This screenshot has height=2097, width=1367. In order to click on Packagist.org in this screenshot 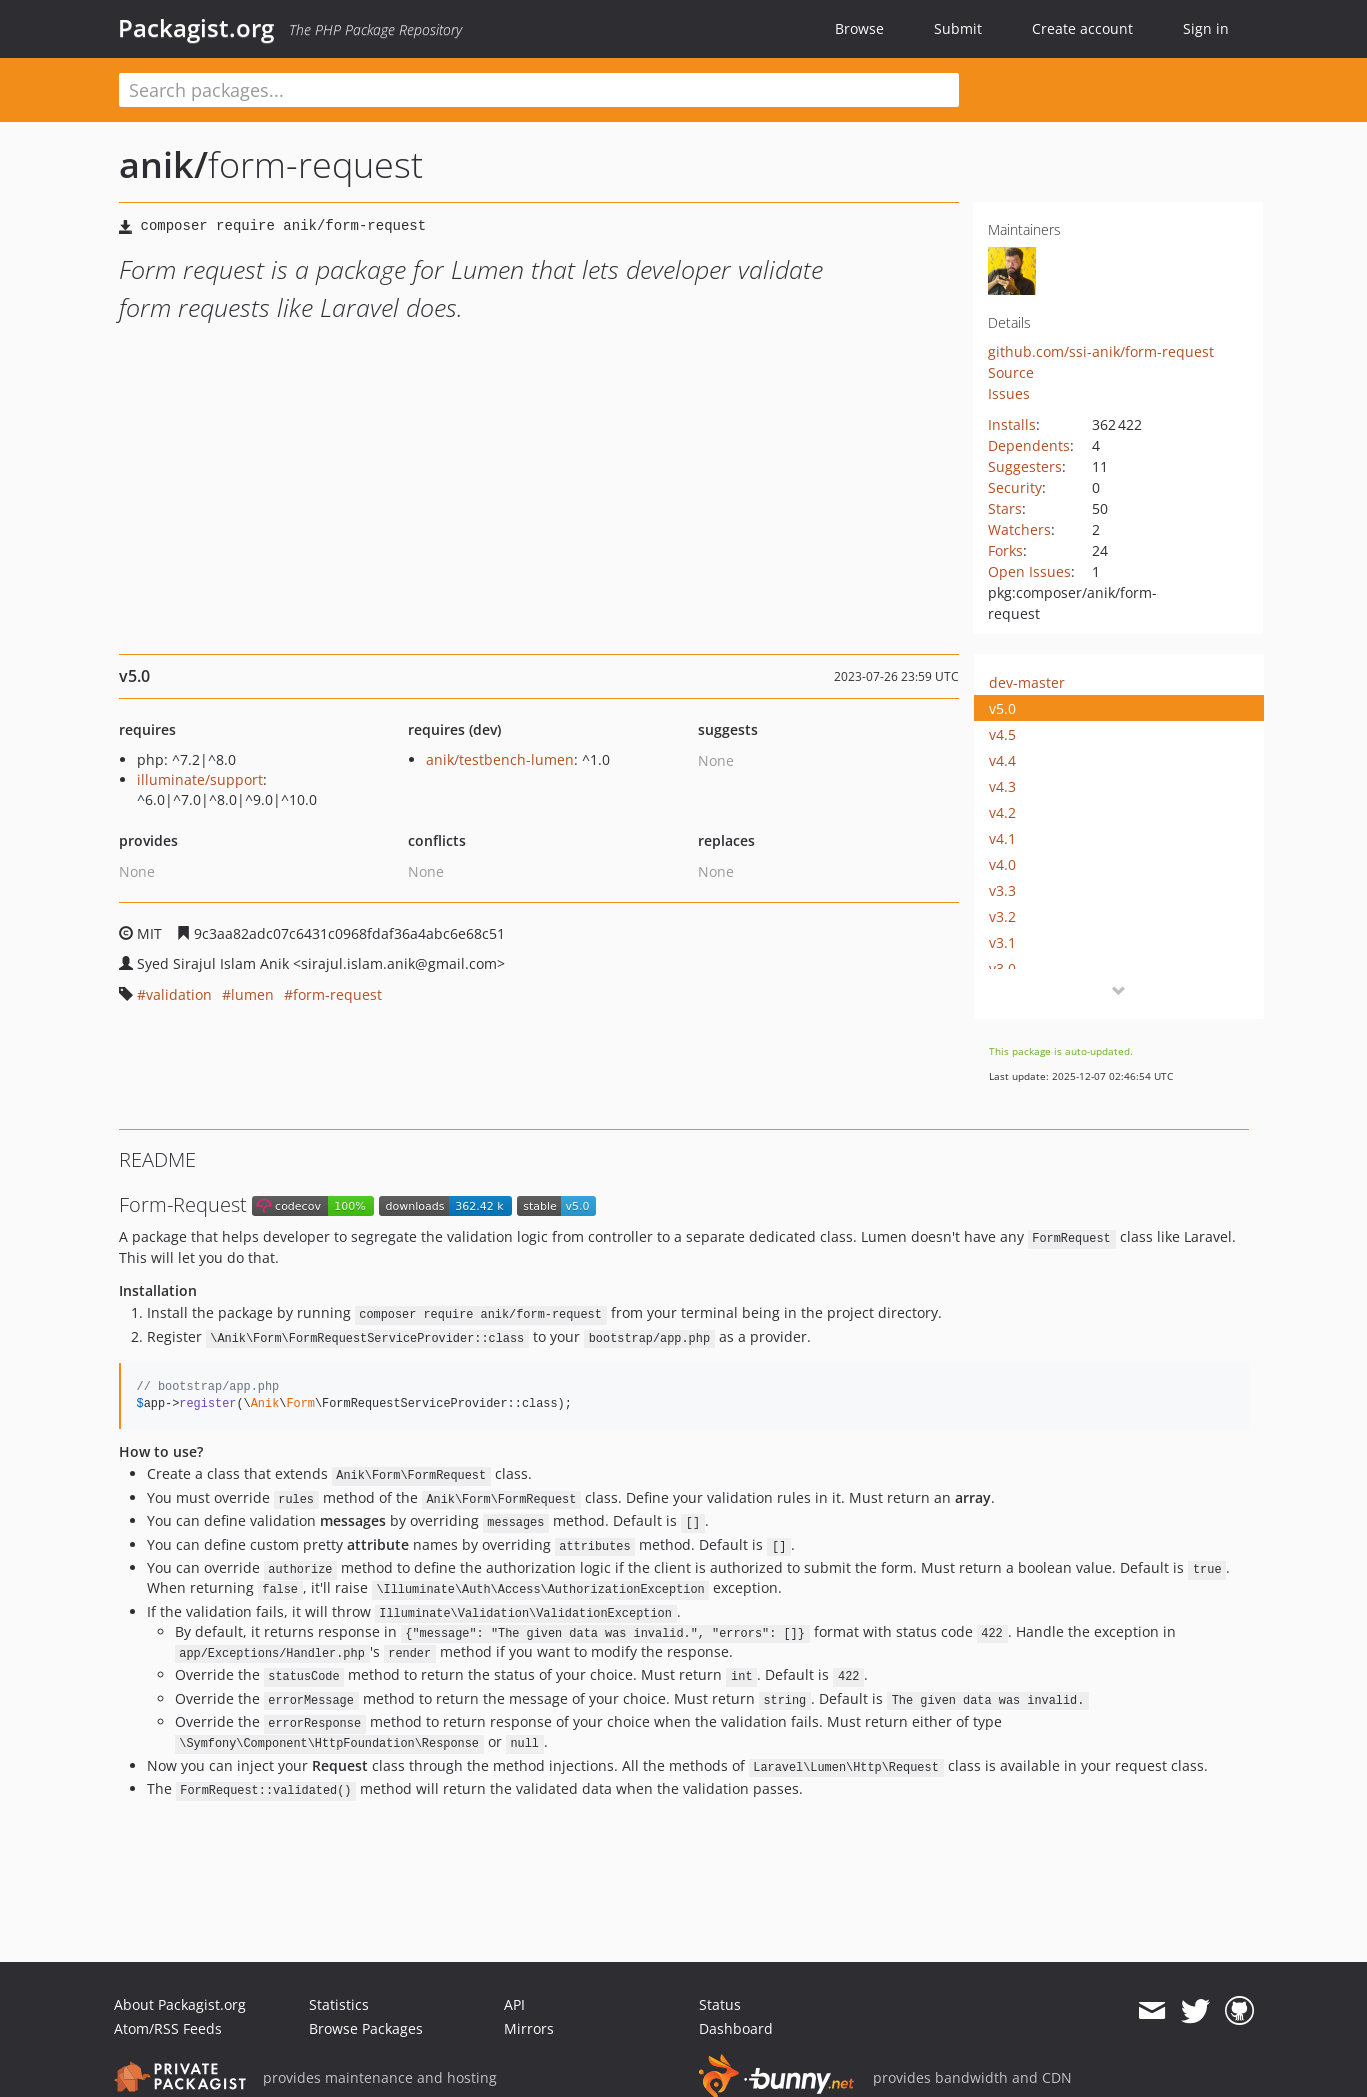, I will do `click(196, 28)`.